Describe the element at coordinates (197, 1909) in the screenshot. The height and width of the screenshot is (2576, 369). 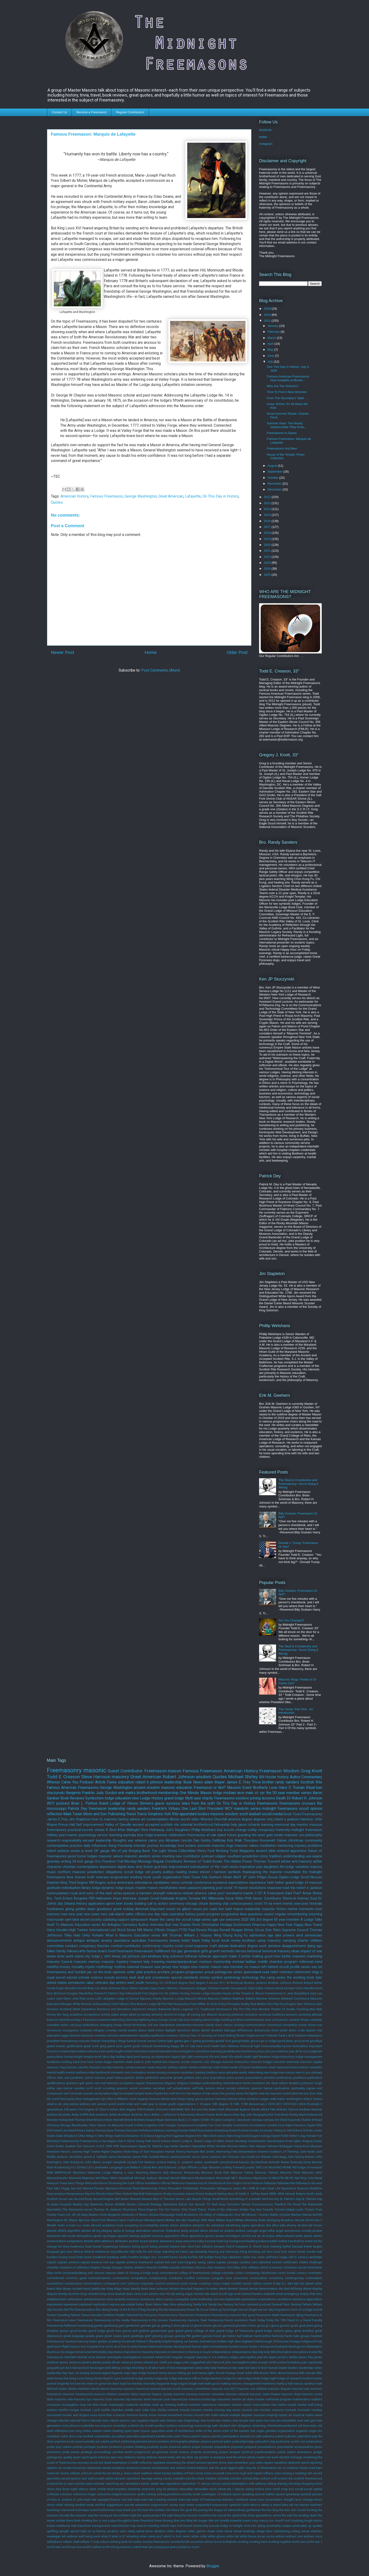
I see `issues` at that location.